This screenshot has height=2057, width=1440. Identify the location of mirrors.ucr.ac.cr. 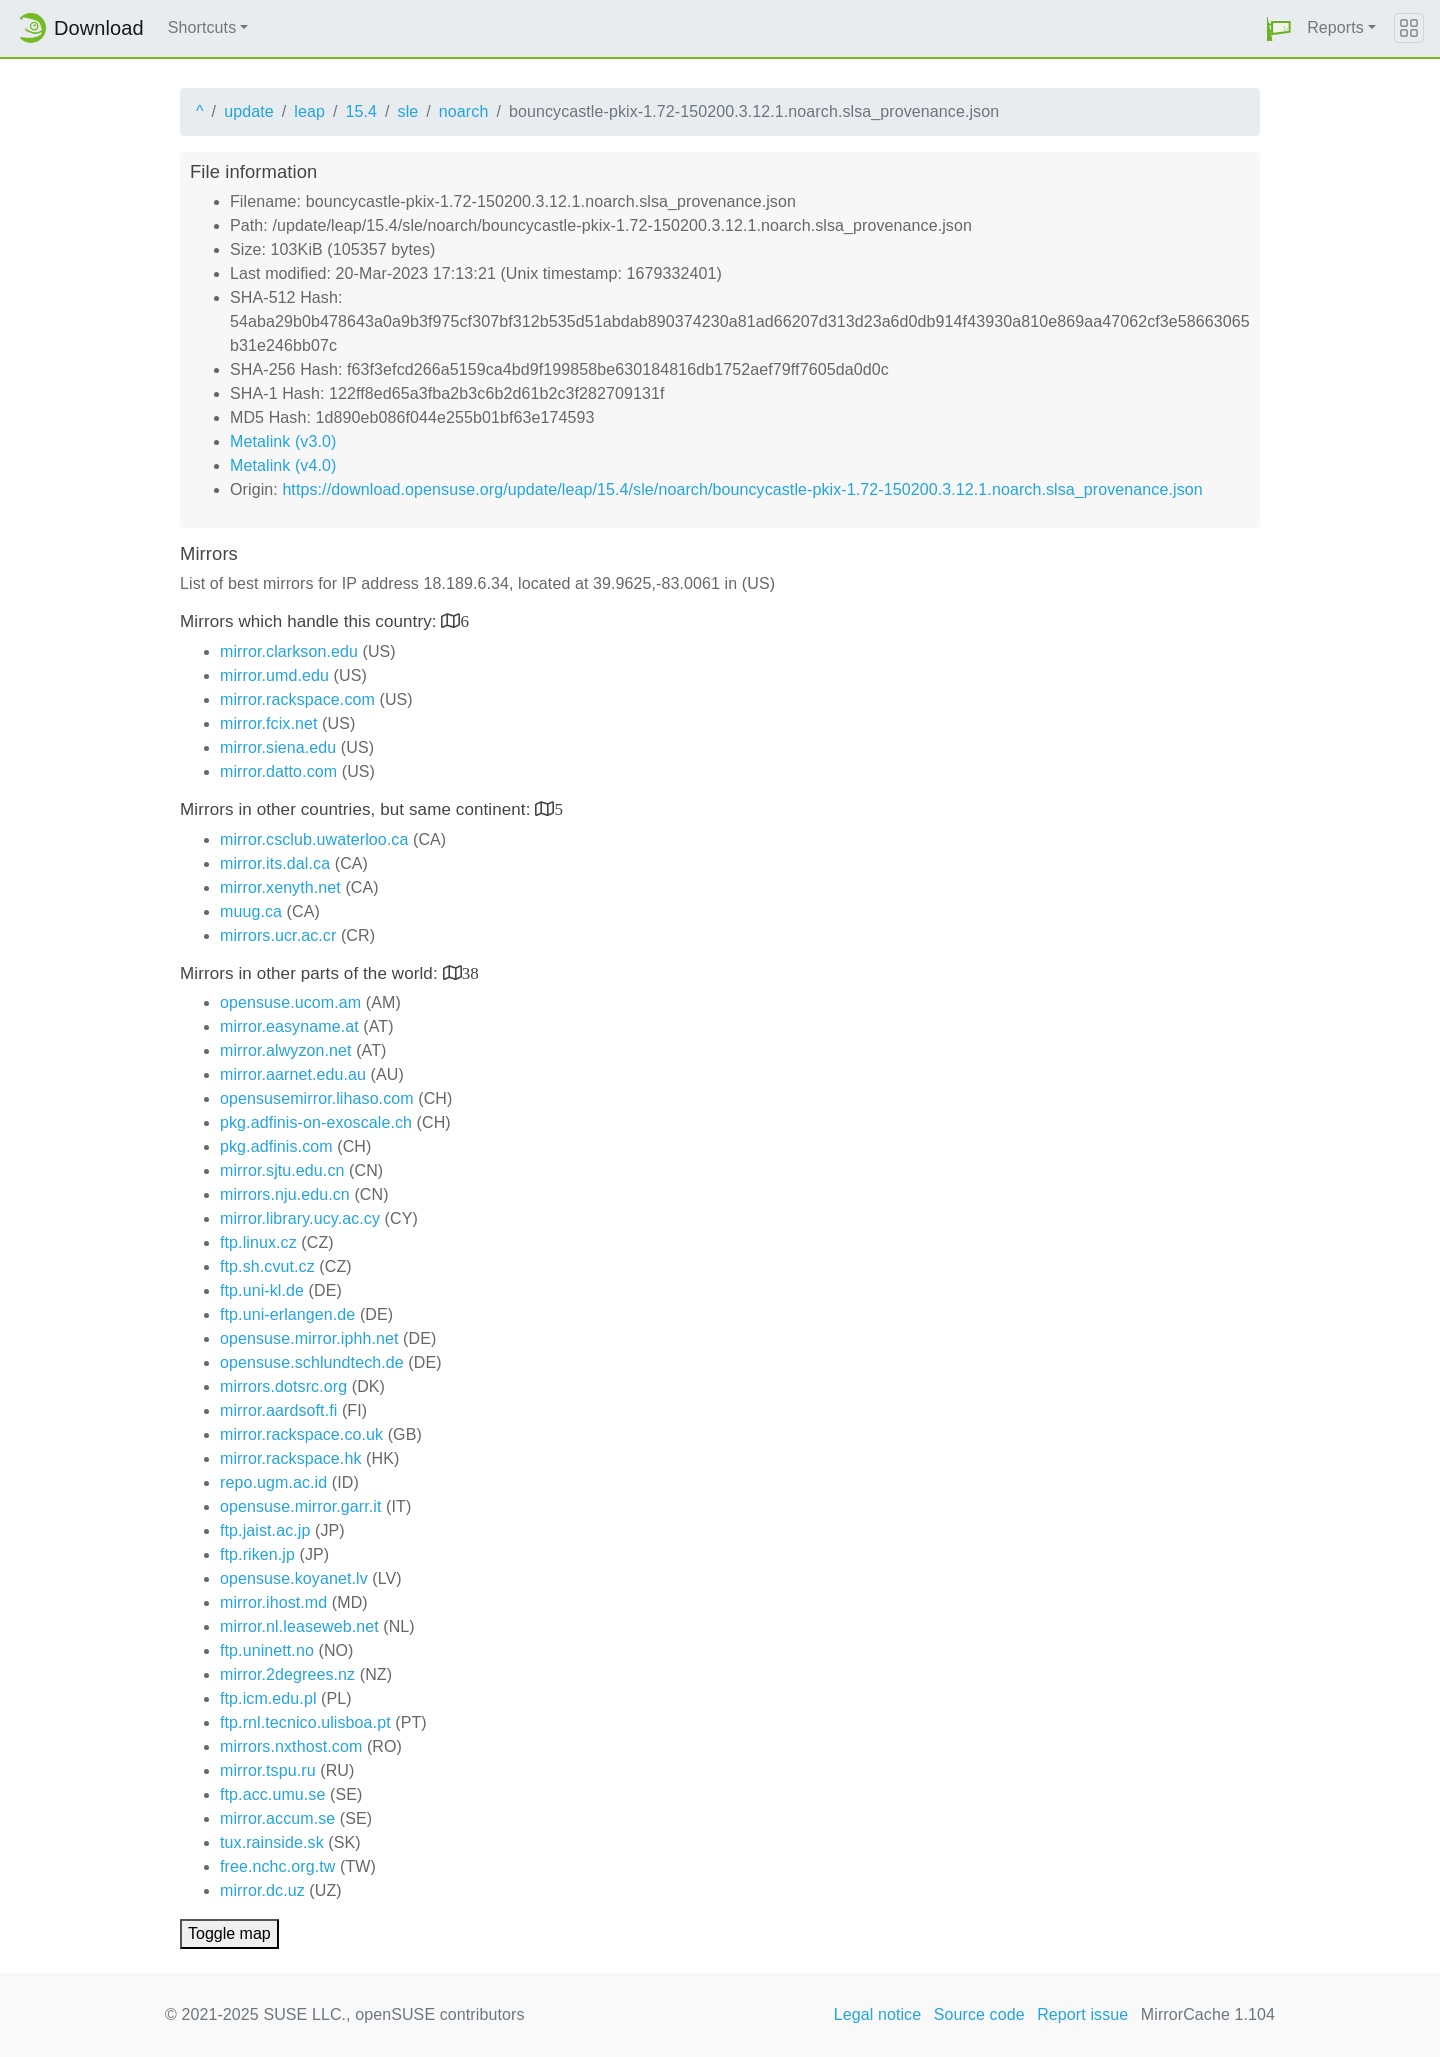
(278, 935).